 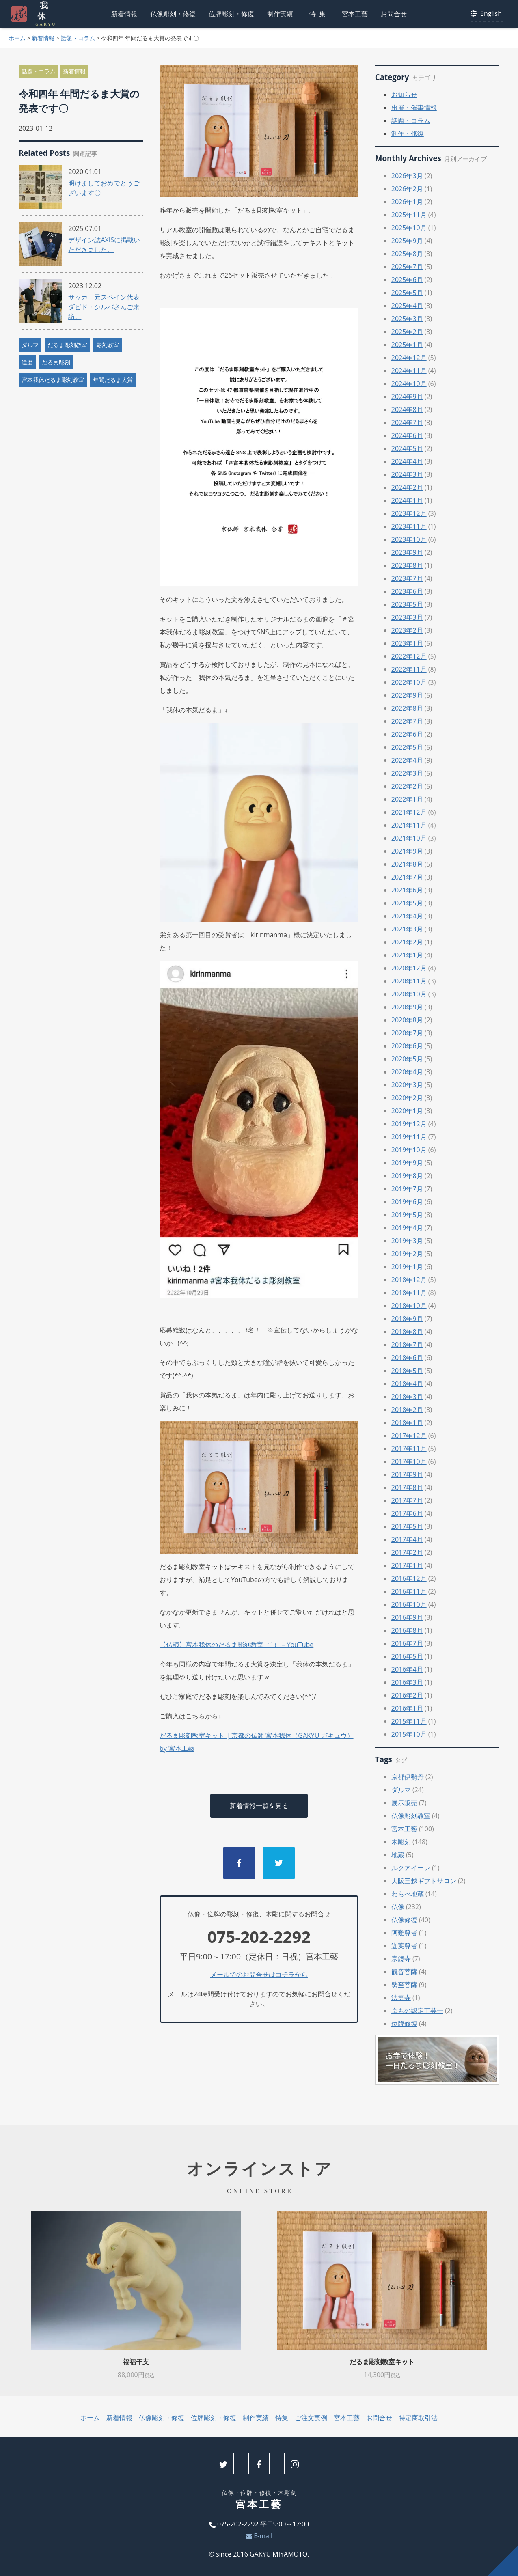 What do you see at coordinates (407, 279) in the screenshot?
I see `2025年6月` at bounding box center [407, 279].